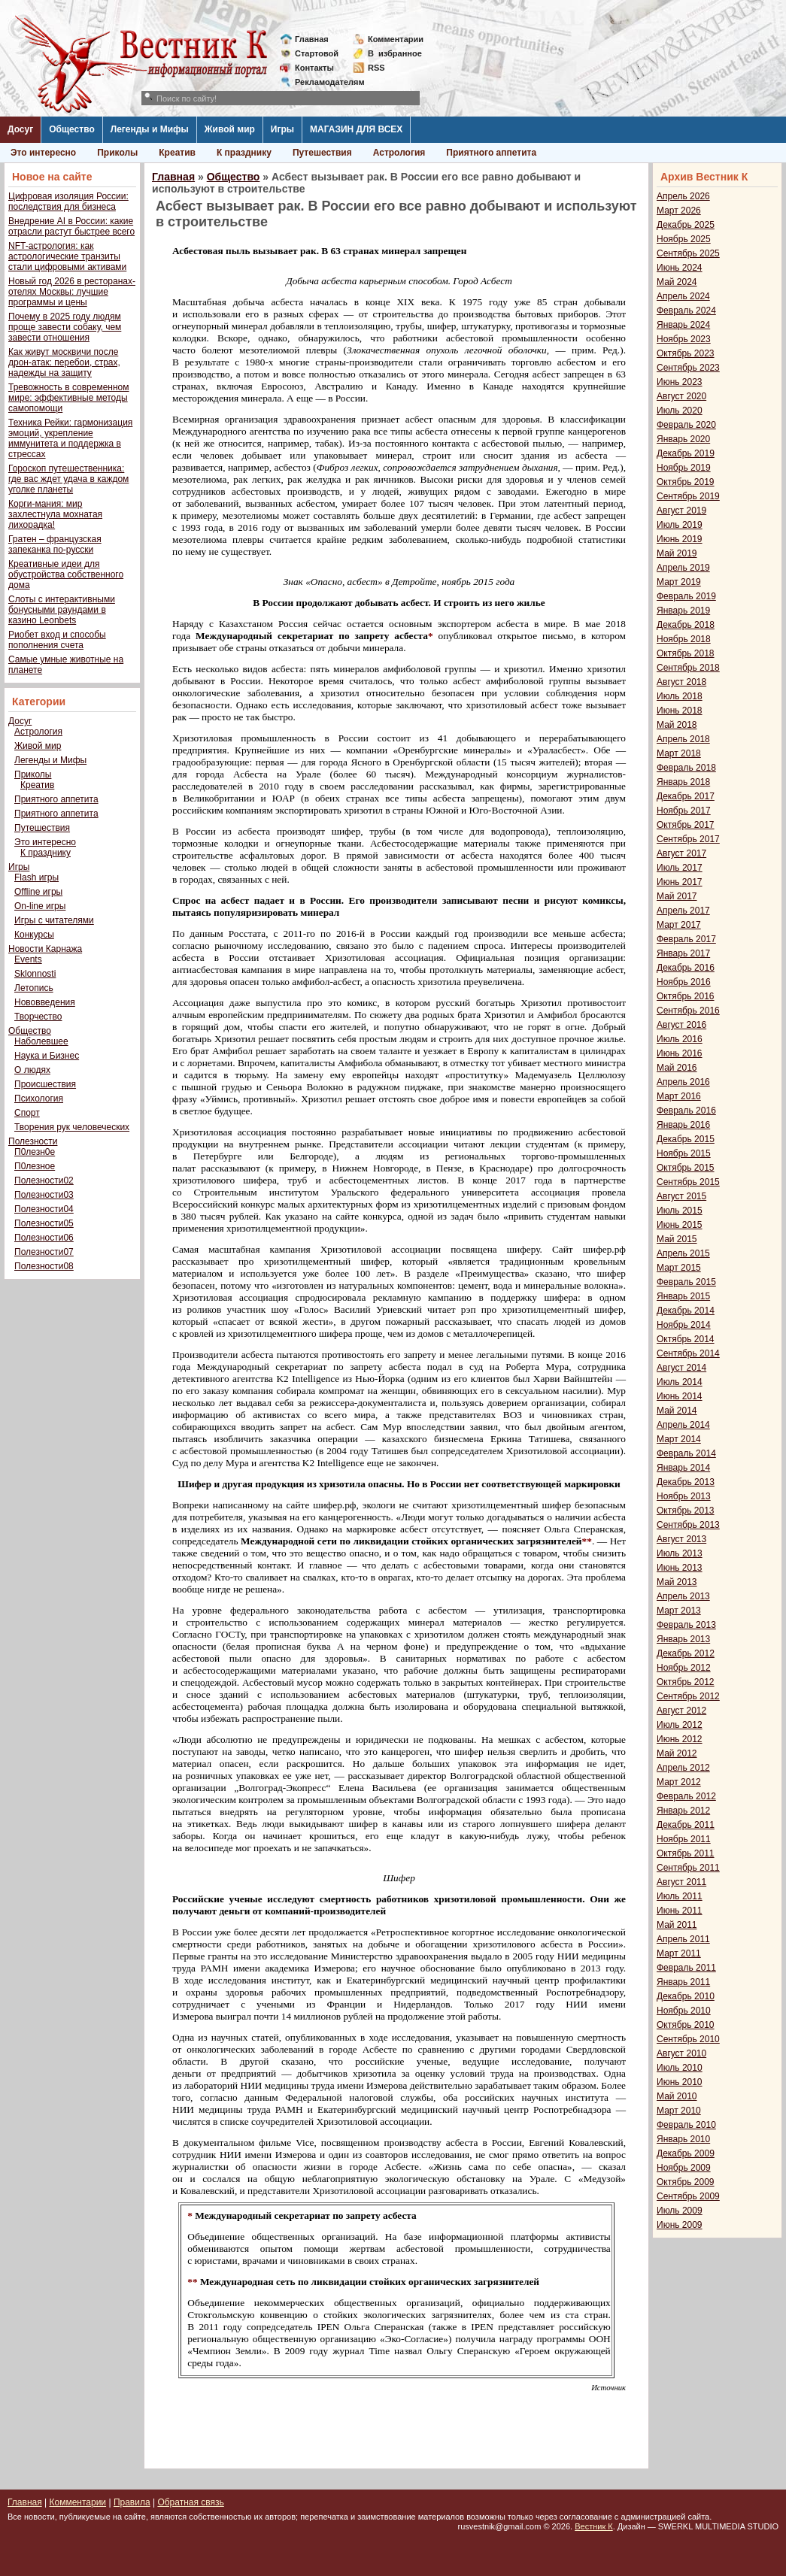 The width and height of the screenshot is (786, 2576). What do you see at coordinates (679, 1096) in the screenshot?
I see `Март 2016` at bounding box center [679, 1096].